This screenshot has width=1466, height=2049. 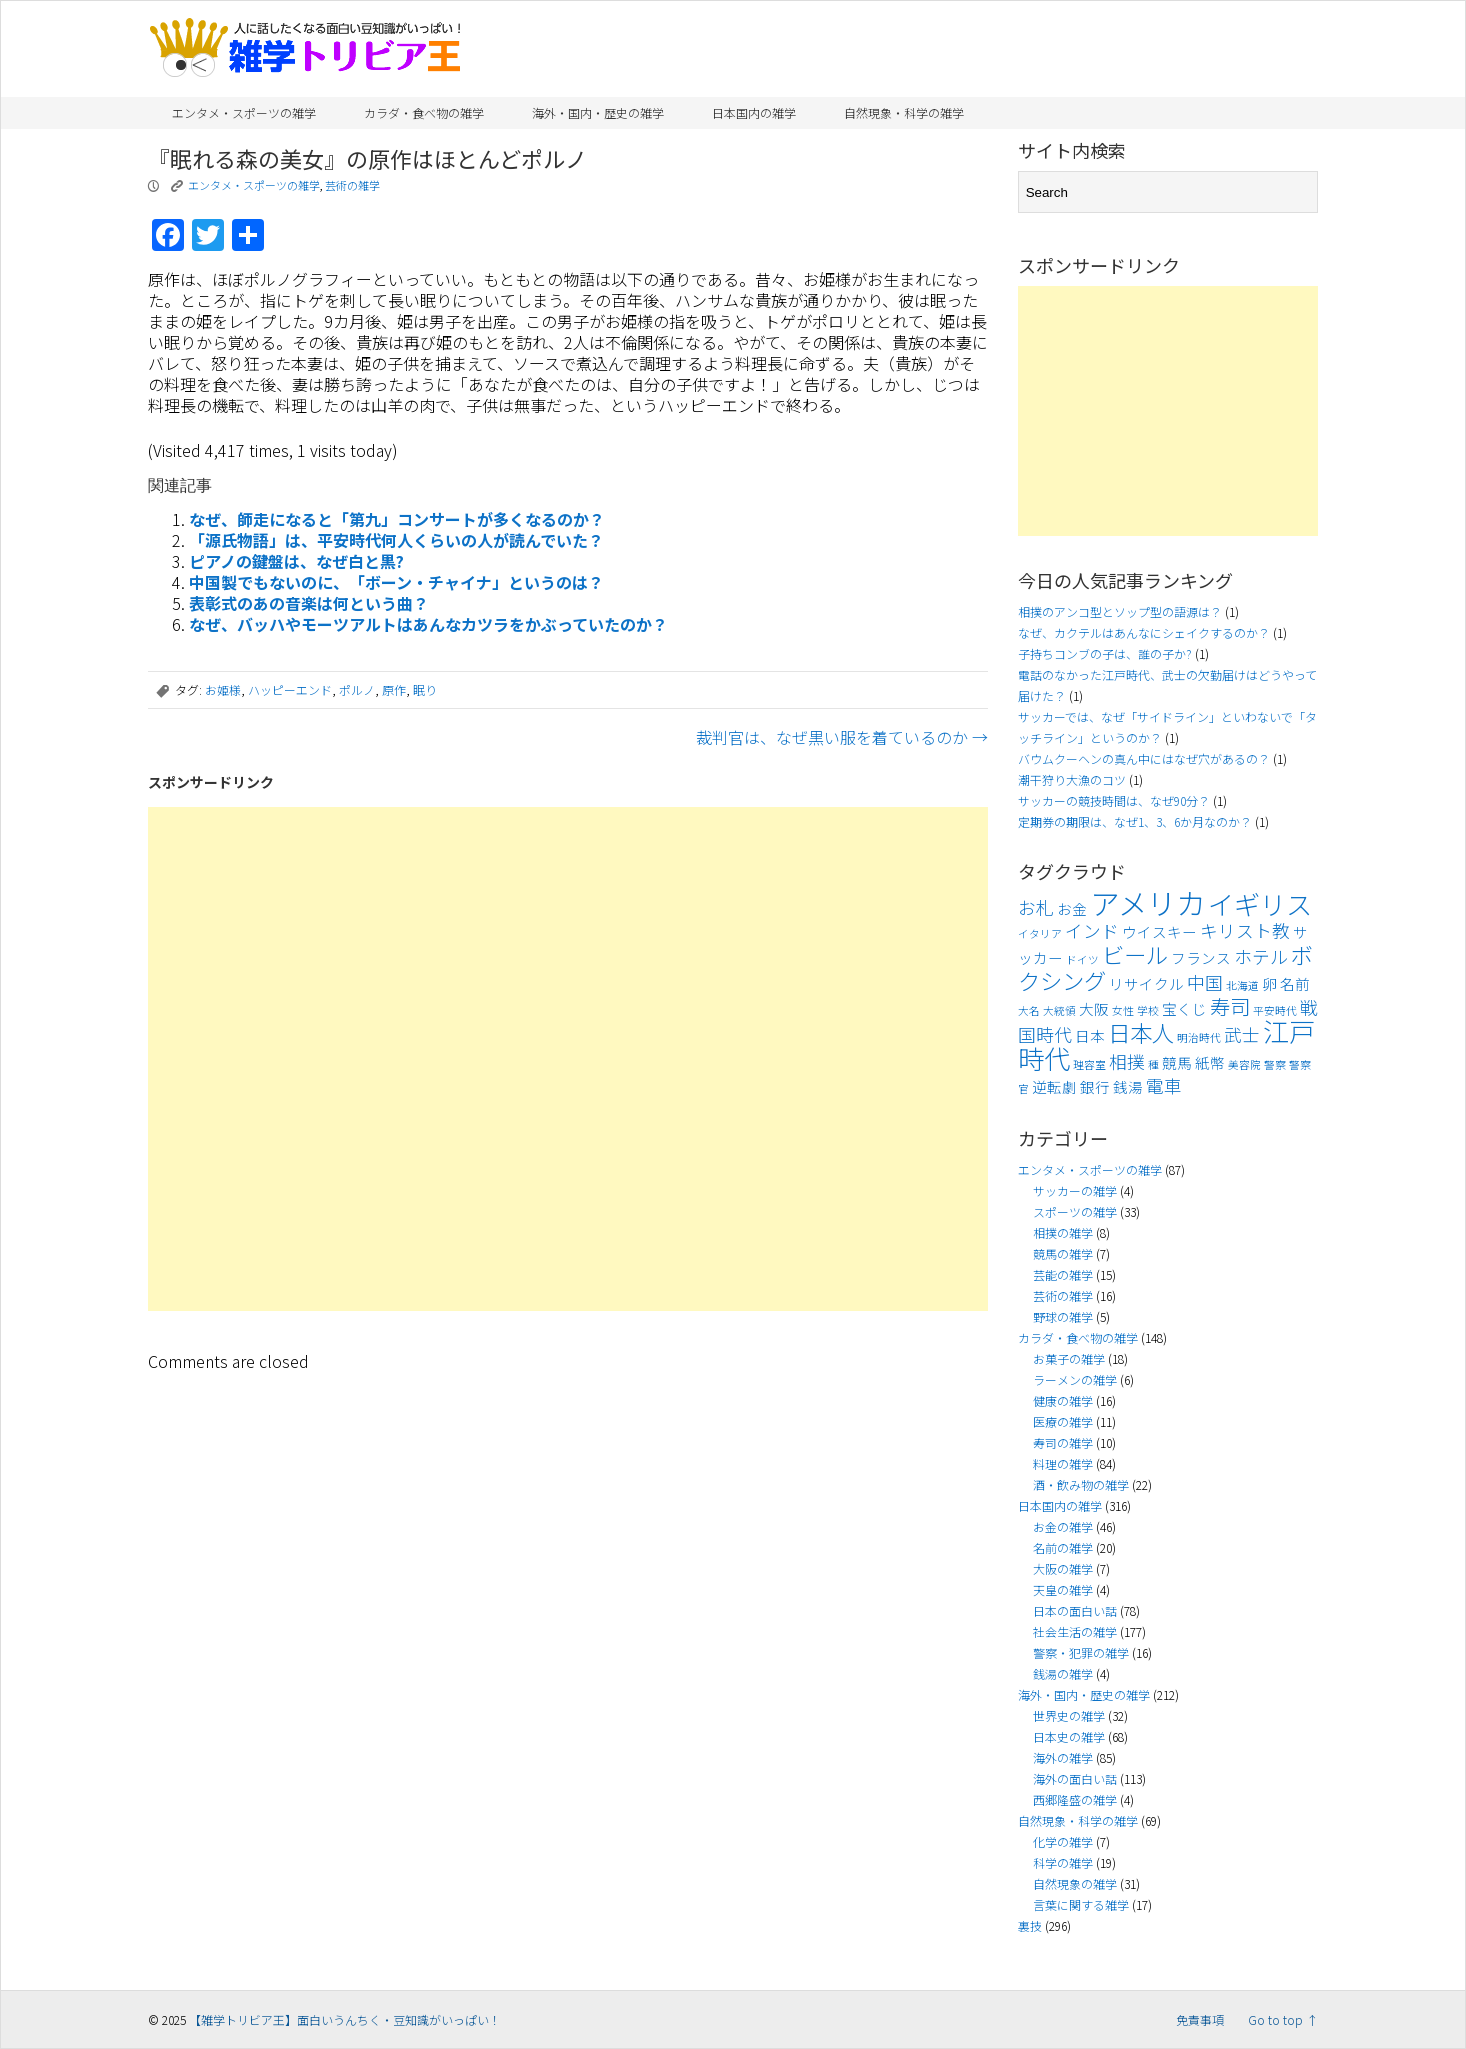 What do you see at coordinates (1029, 1010) in the screenshot?
I see `大名 [大名 (3個の項目)]` at bounding box center [1029, 1010].